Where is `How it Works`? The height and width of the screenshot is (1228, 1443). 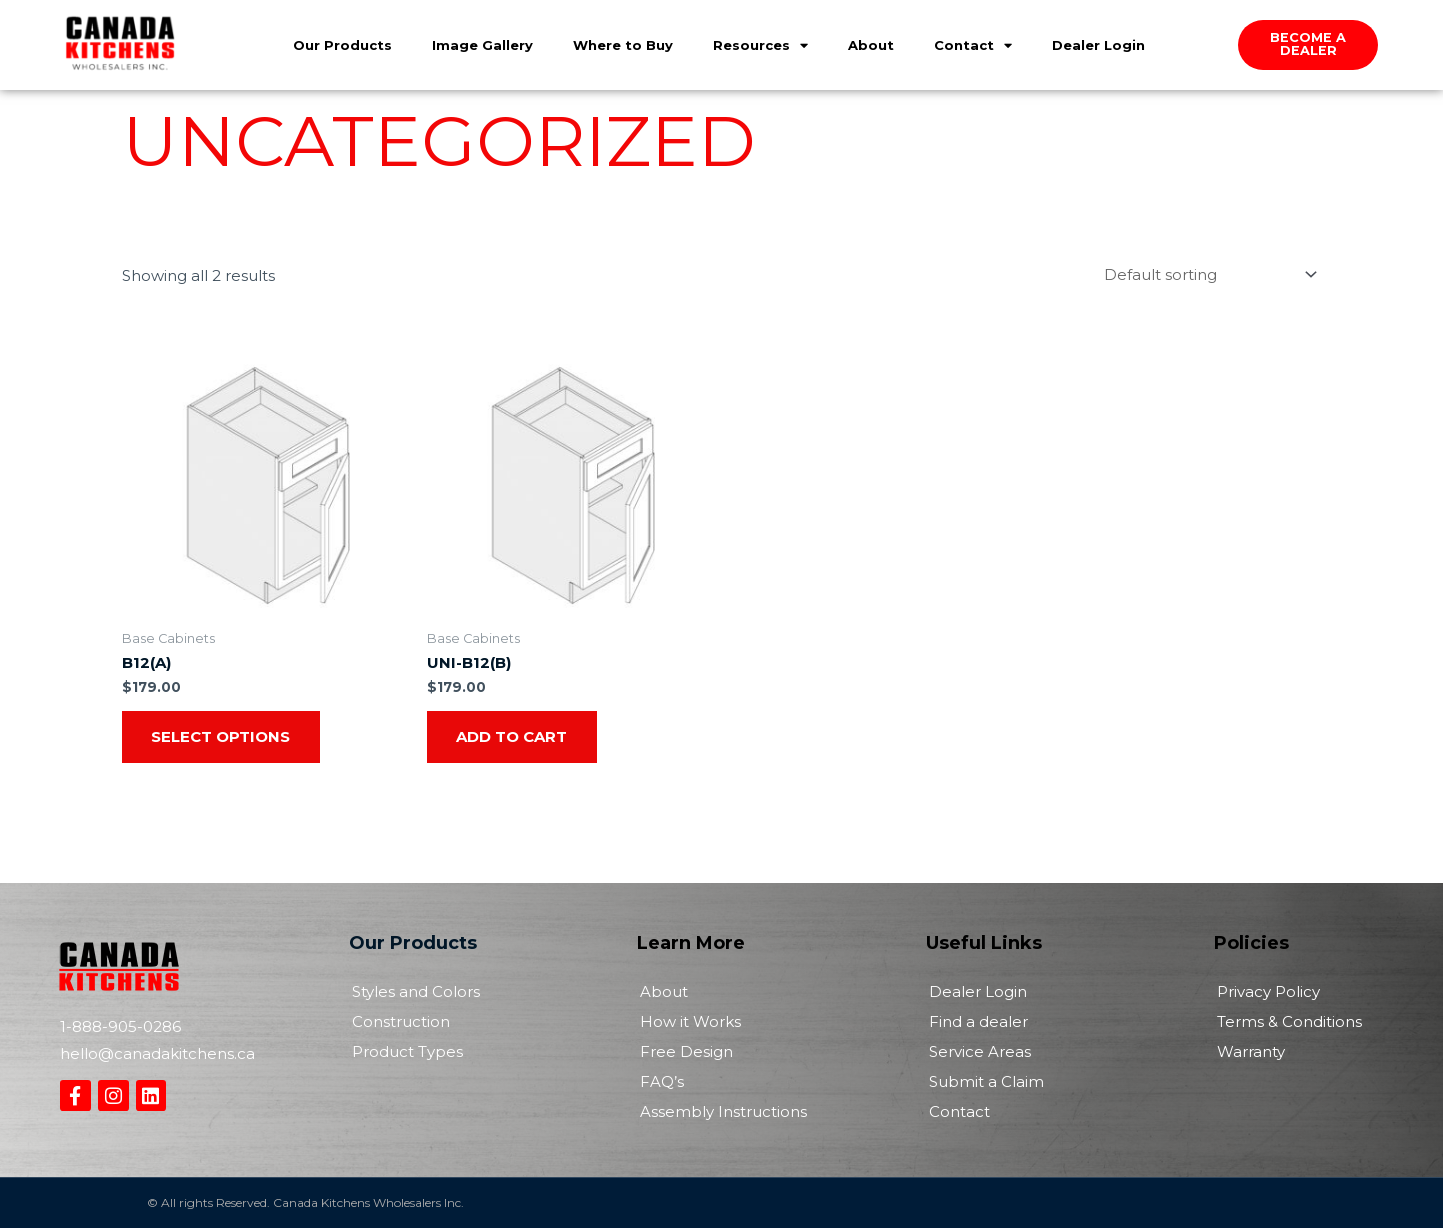
How it Works is located at coordinates (690, 1021).